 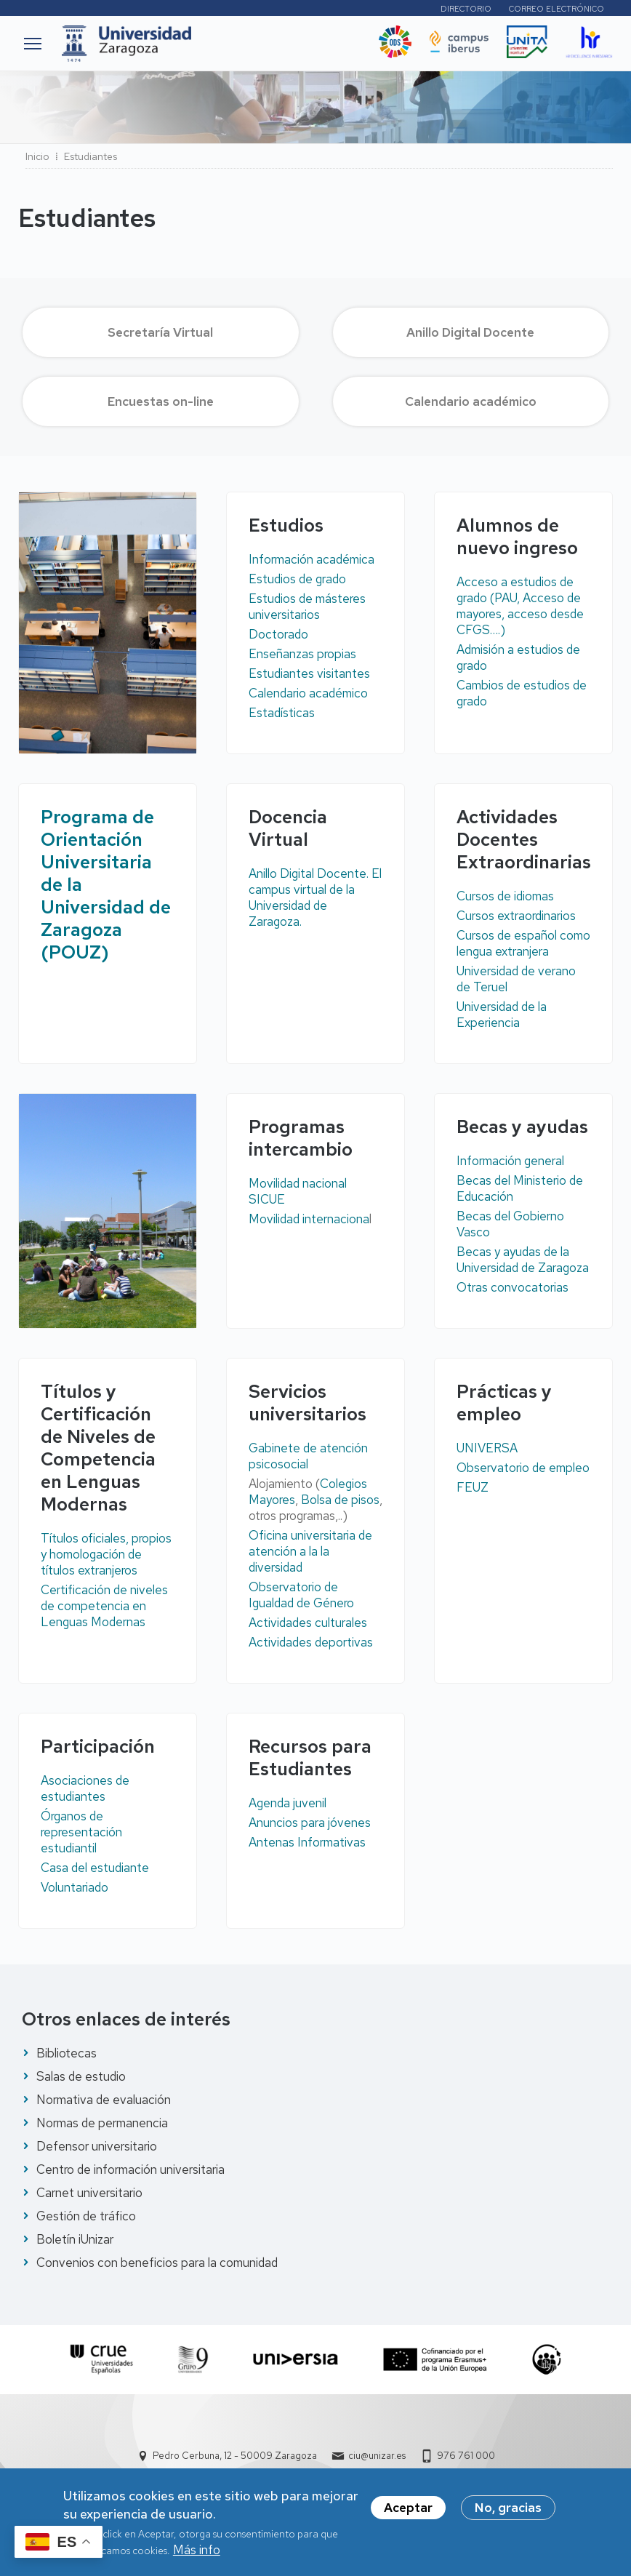 I want to click on Agenda juvenil, so click(x=287, y=1803).